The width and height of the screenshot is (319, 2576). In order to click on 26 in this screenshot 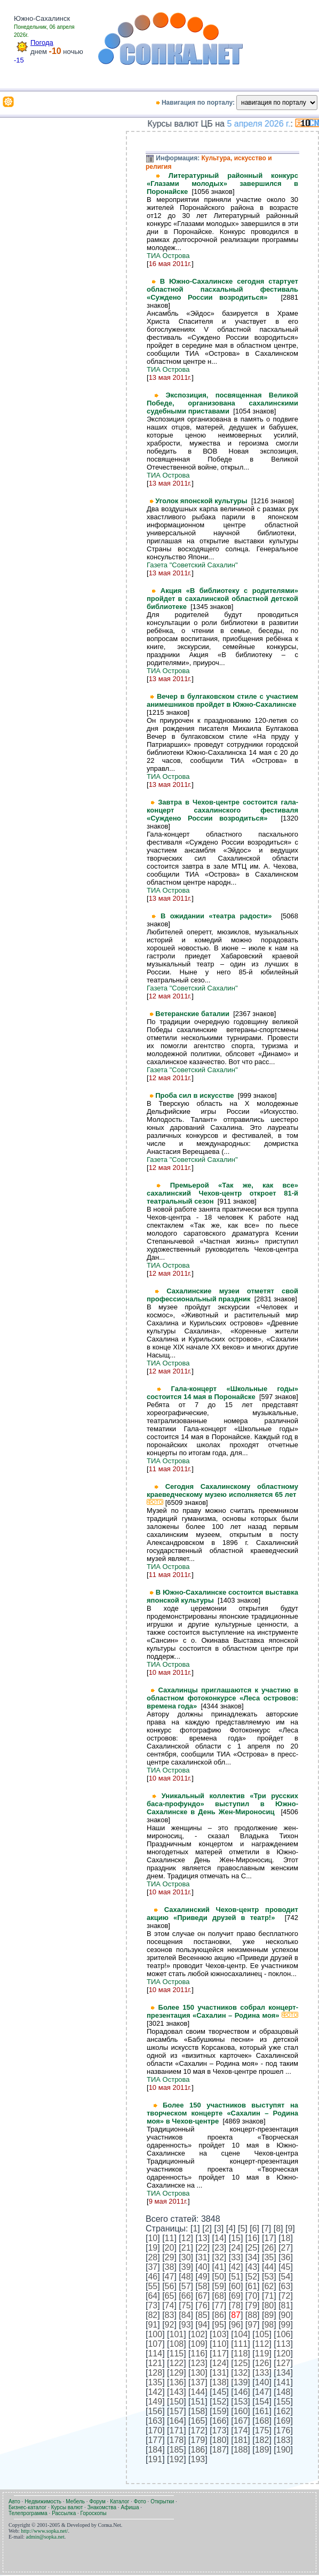, I will do `click(269, 2247)`.